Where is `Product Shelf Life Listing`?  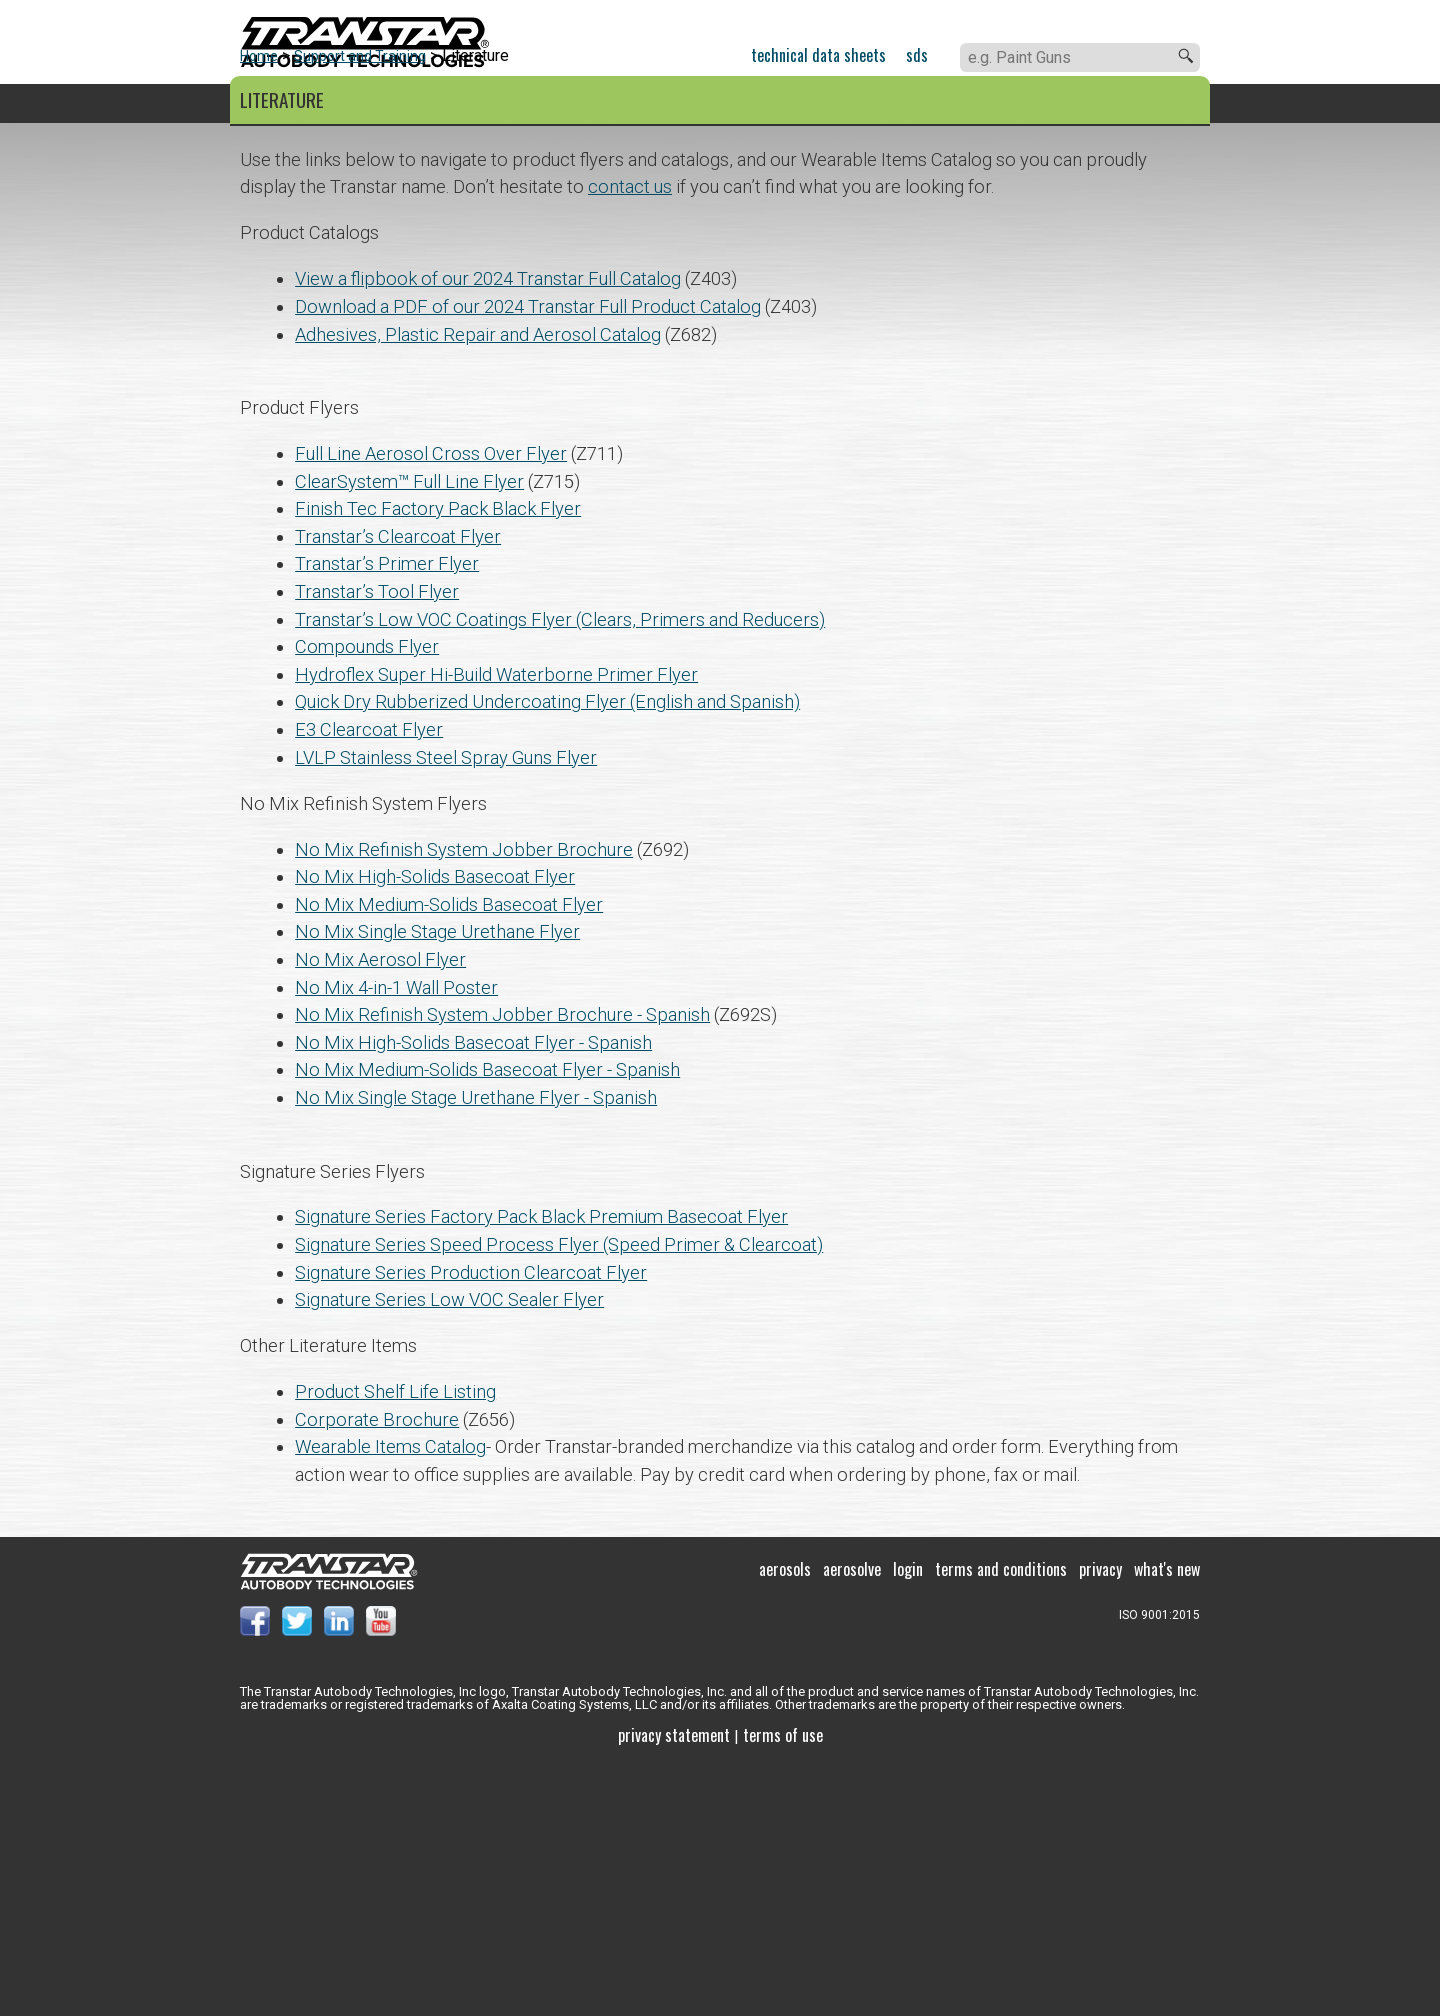
Product Shelf Life Listing is located at coordinates (395, 1641).